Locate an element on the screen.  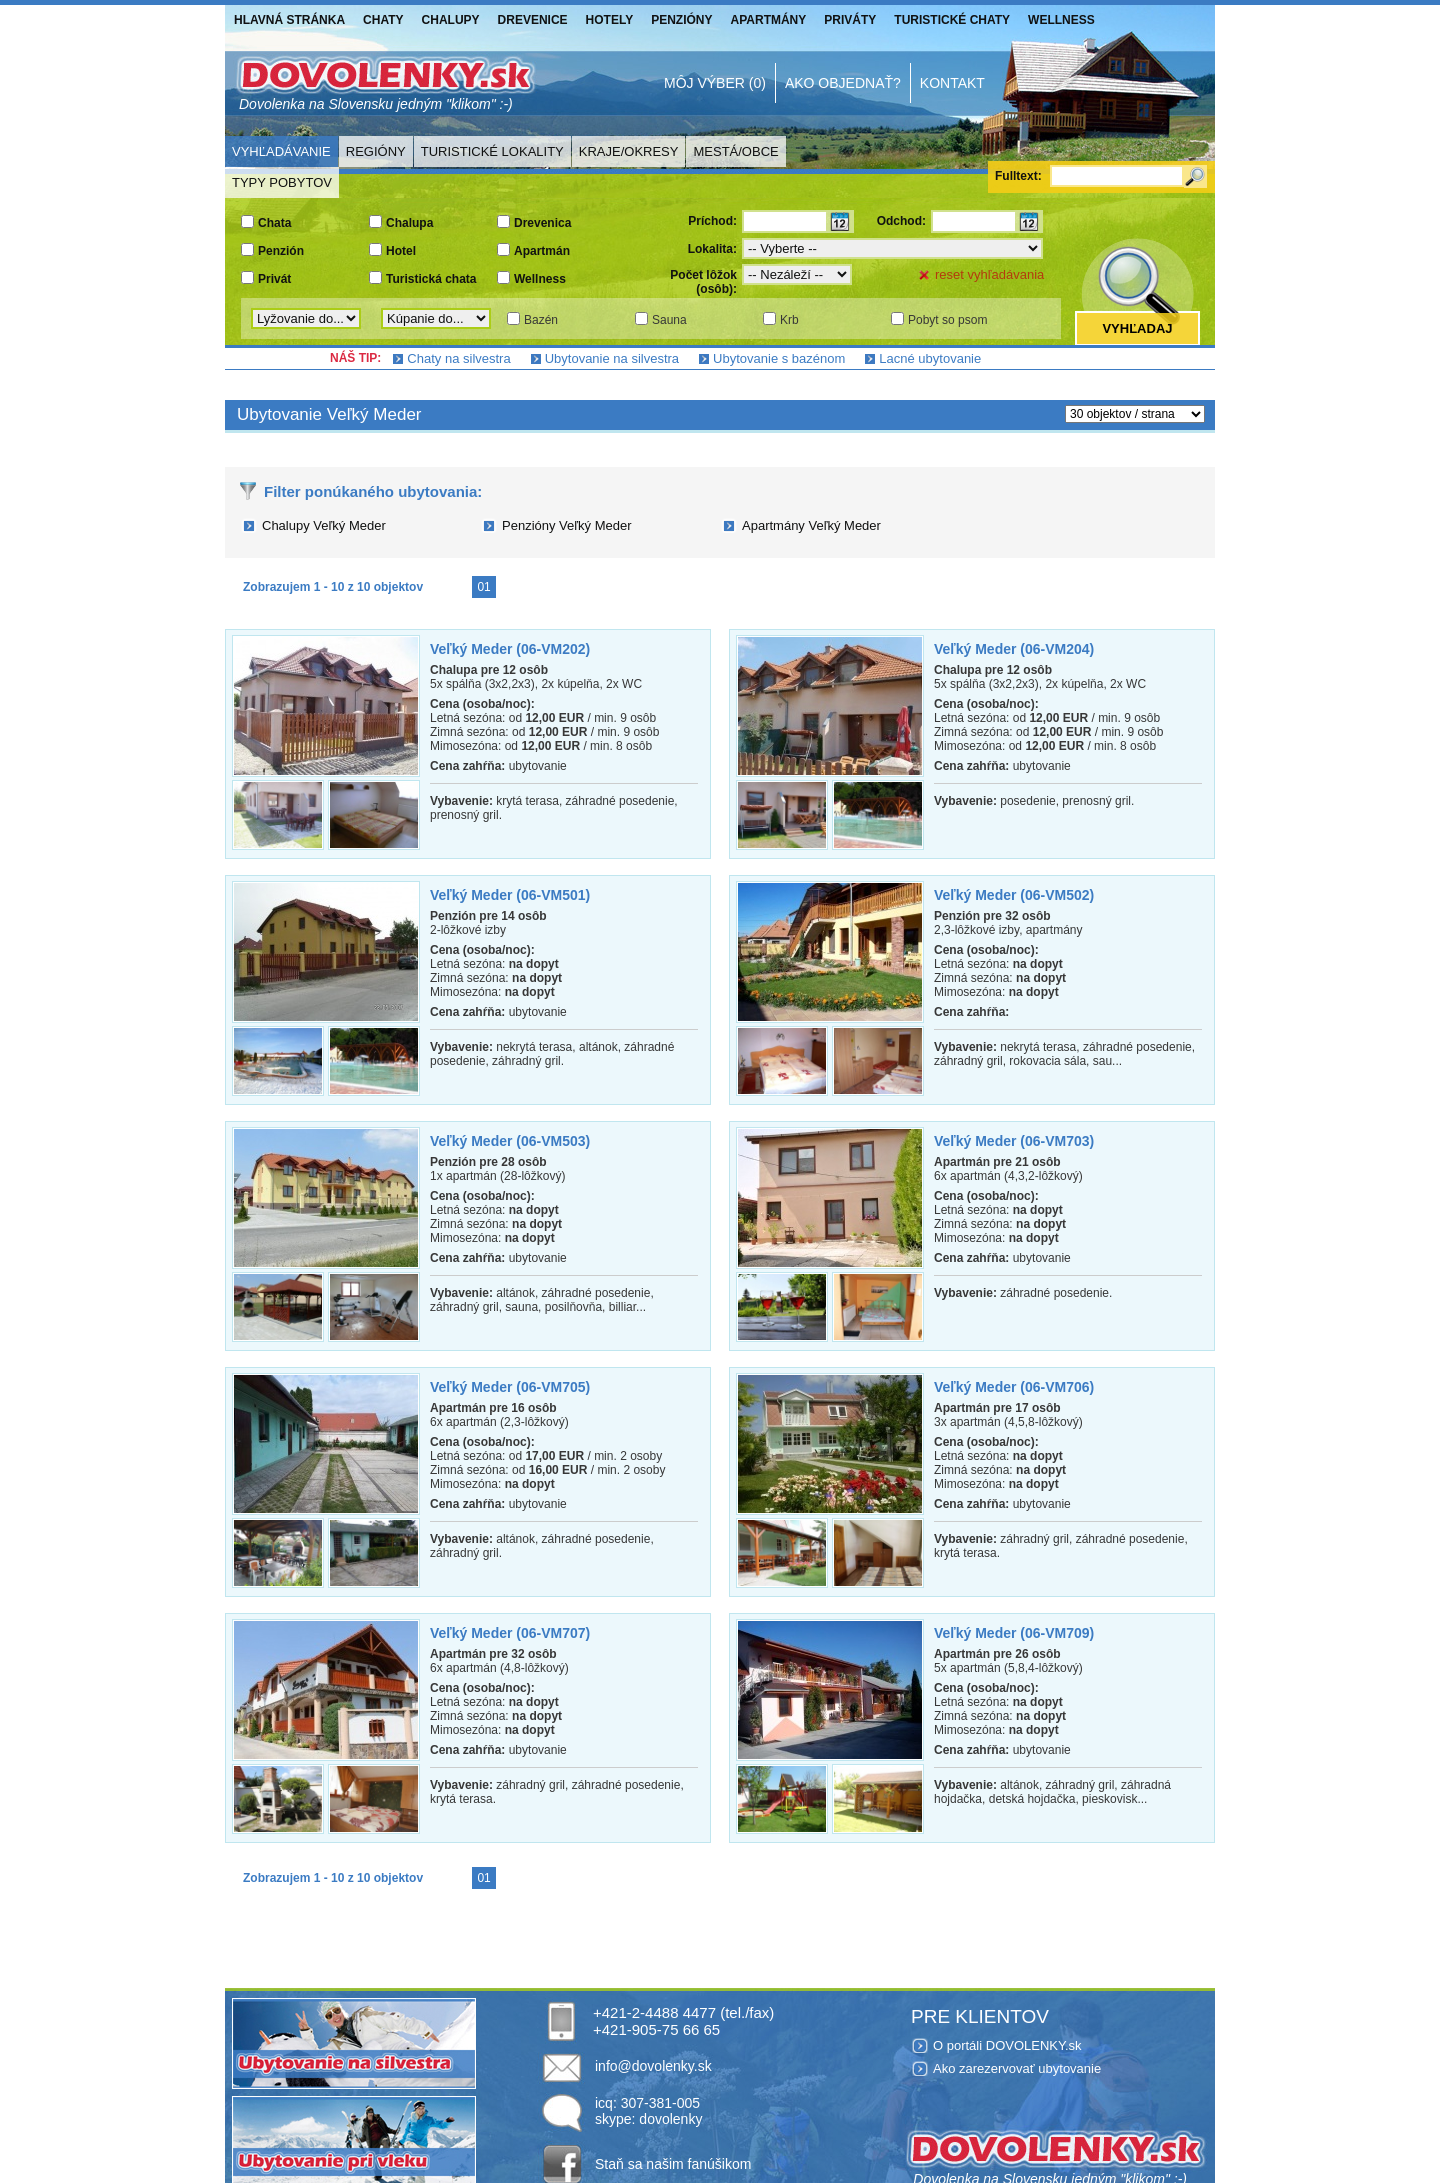
Apartmán is located at coordinates (542, 251).